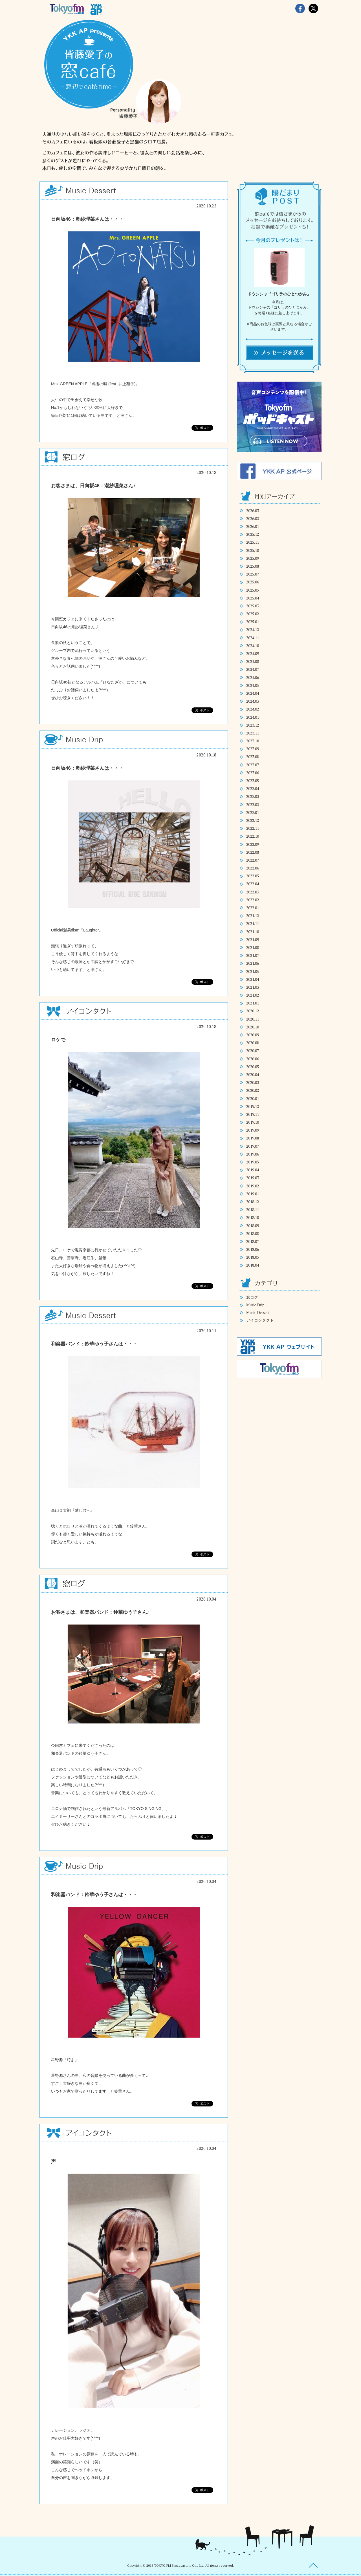 The width and height of the screenshot is (361, 2576). What do you see at coordinates (252, 1225) in the screenshot?
I see `2018.09` at bounding box center [252, 1225].